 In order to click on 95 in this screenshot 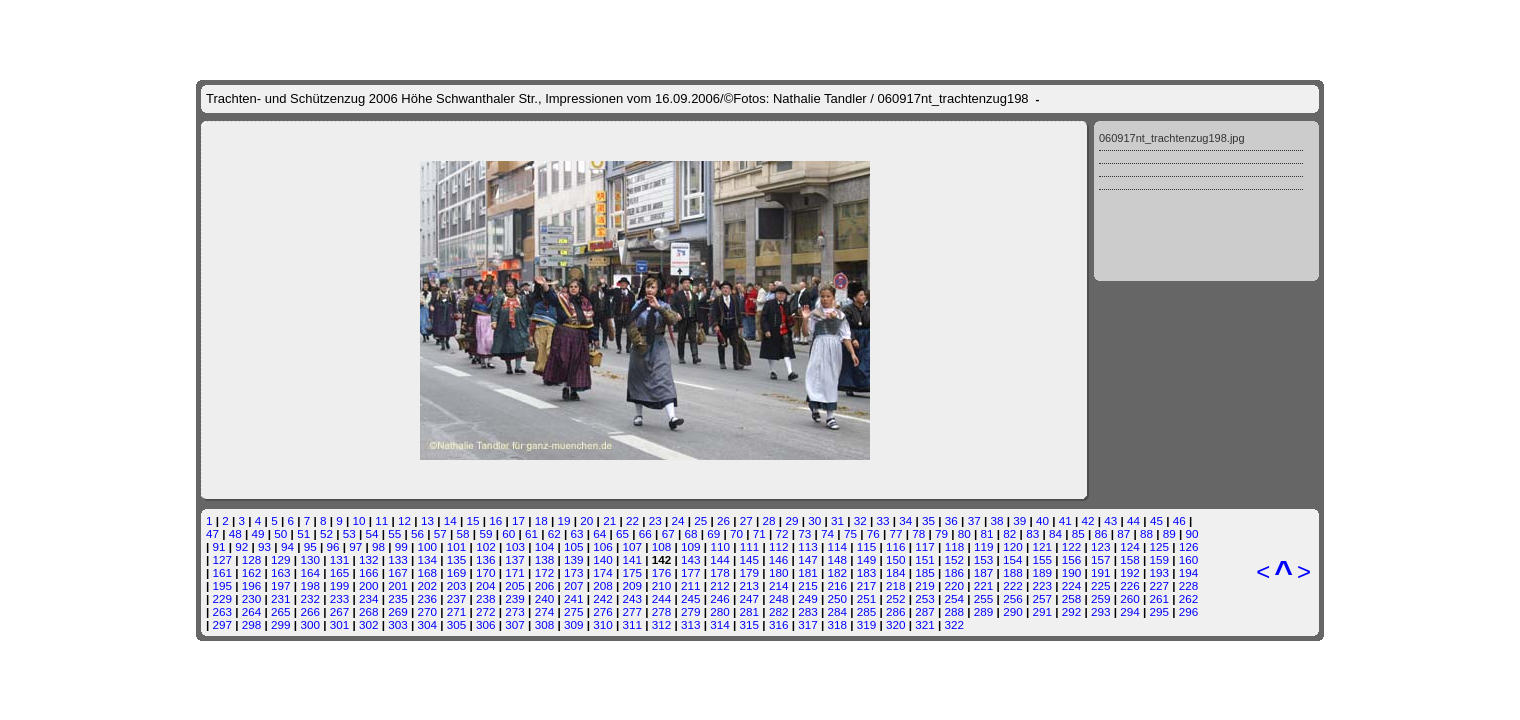, I will do `click(310, 546)`.